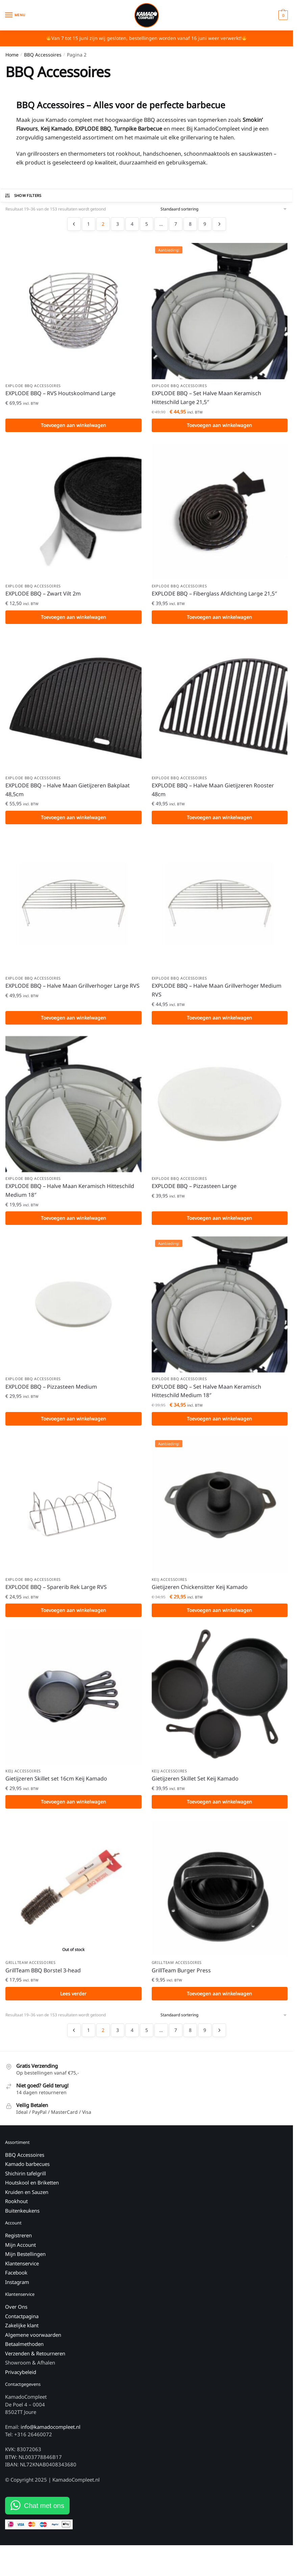 The image size is (298, 2576). Describe the element at coordinates (23, 196) in the screenshot. I see `Show Filters` at that location.